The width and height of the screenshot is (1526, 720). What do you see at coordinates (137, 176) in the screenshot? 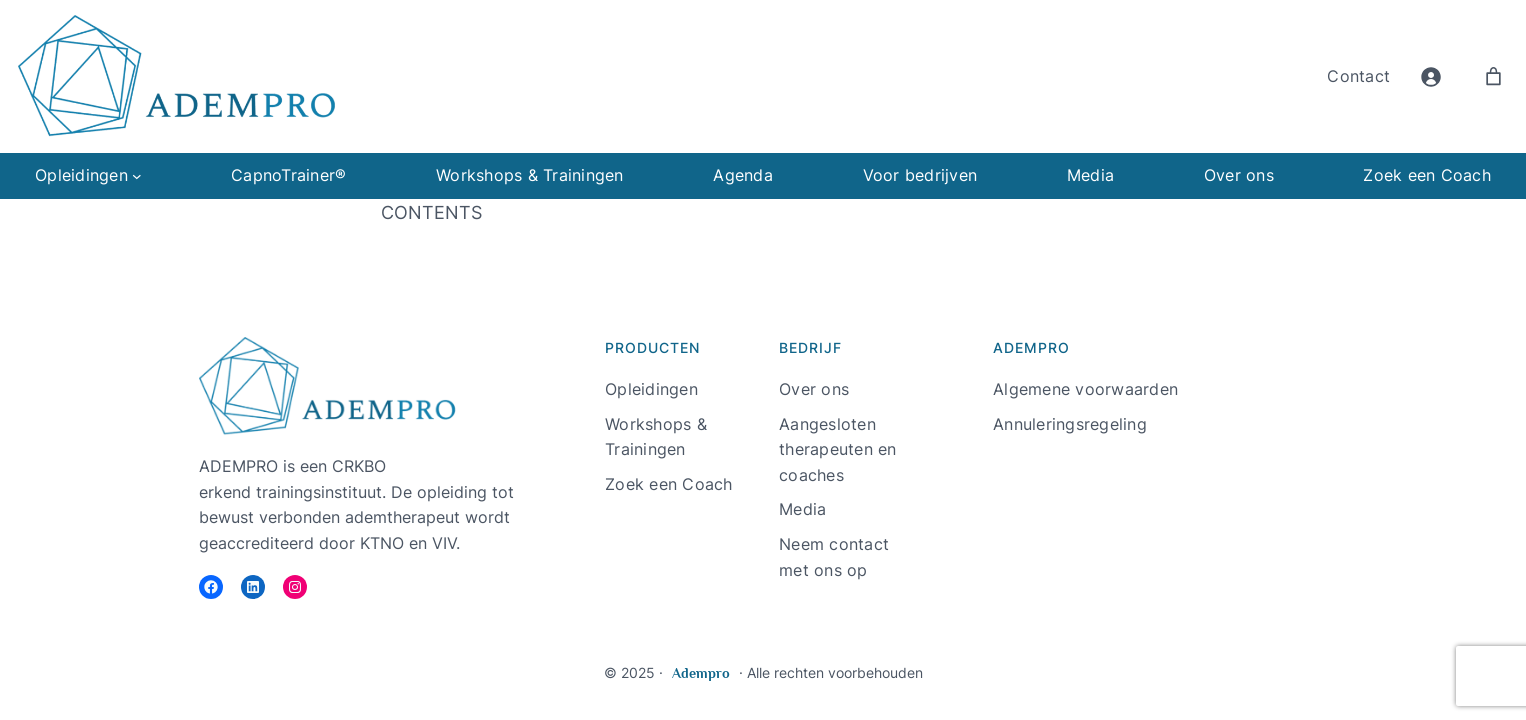
I see `[Opleidingen submenu]` at bounding box center [137, 176].